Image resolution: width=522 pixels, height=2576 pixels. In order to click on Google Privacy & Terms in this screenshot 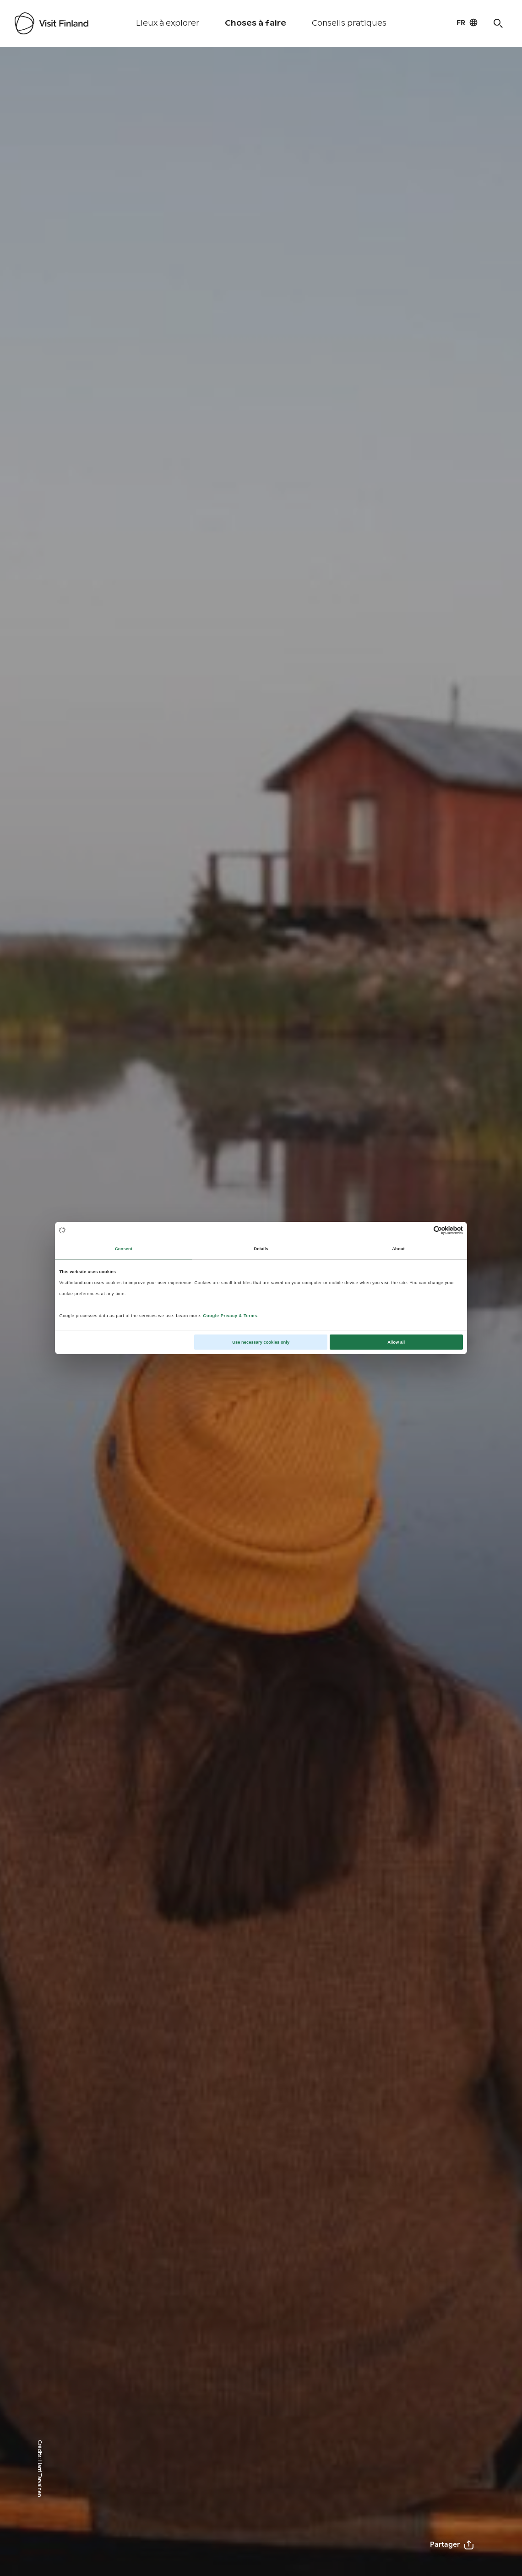, I will do `click(230, 1315)`.